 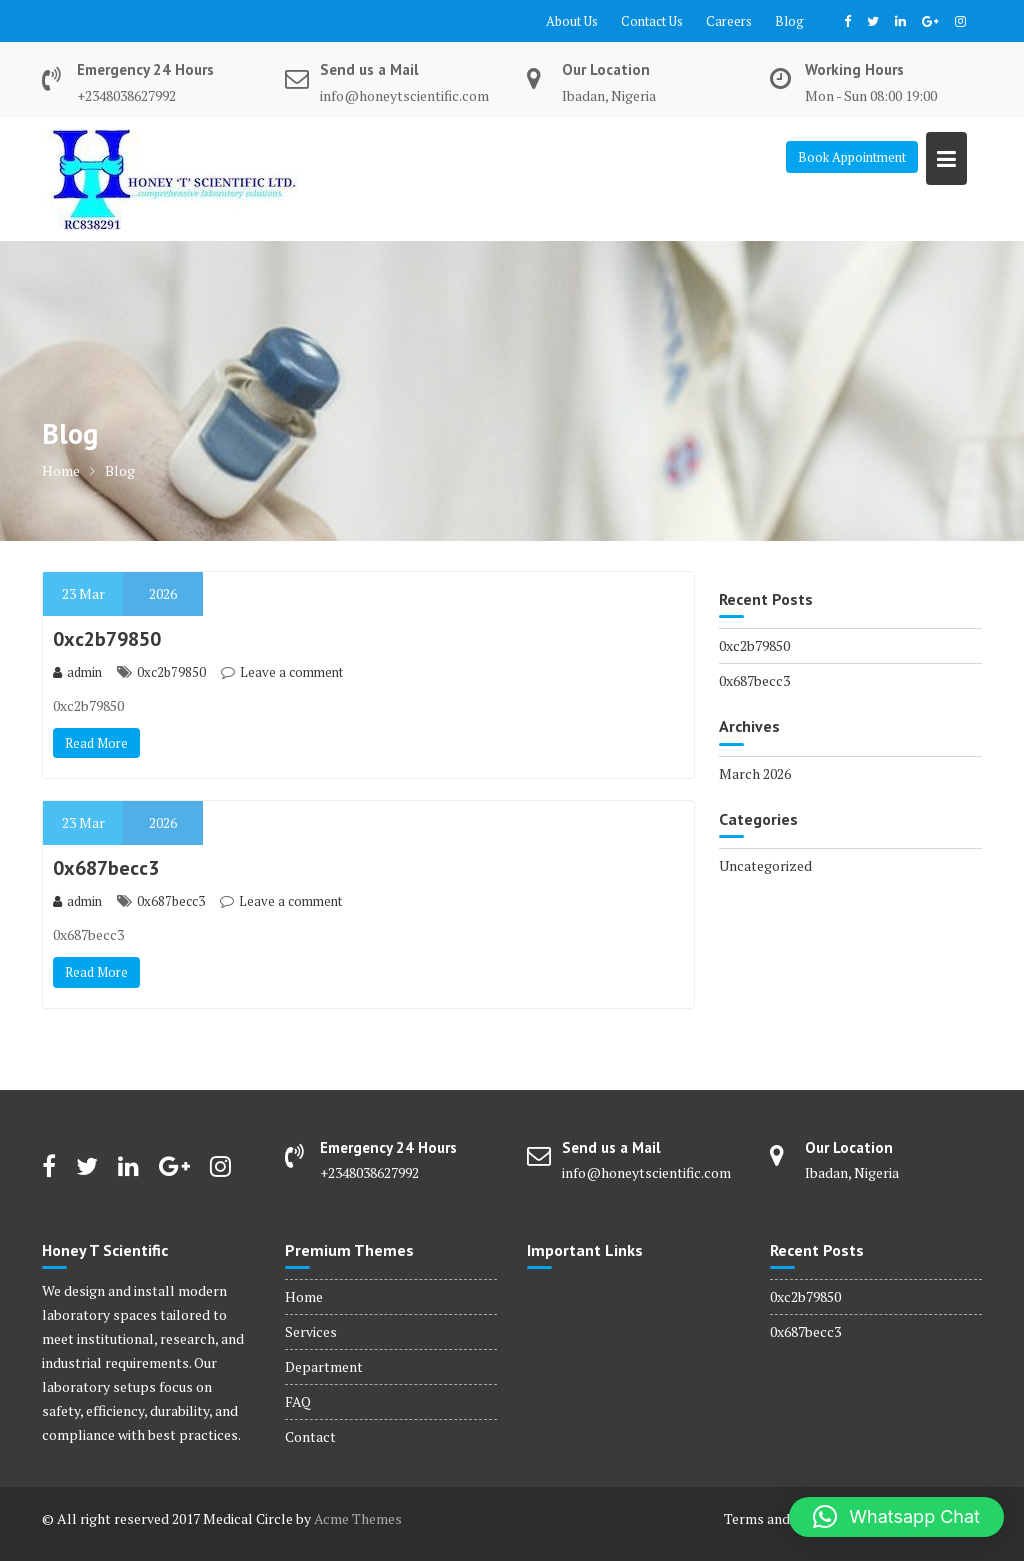 What do you see at coordinates (298, 1401) in the screenshot?
I see `FAQ` at bounding box center [298, 1401].